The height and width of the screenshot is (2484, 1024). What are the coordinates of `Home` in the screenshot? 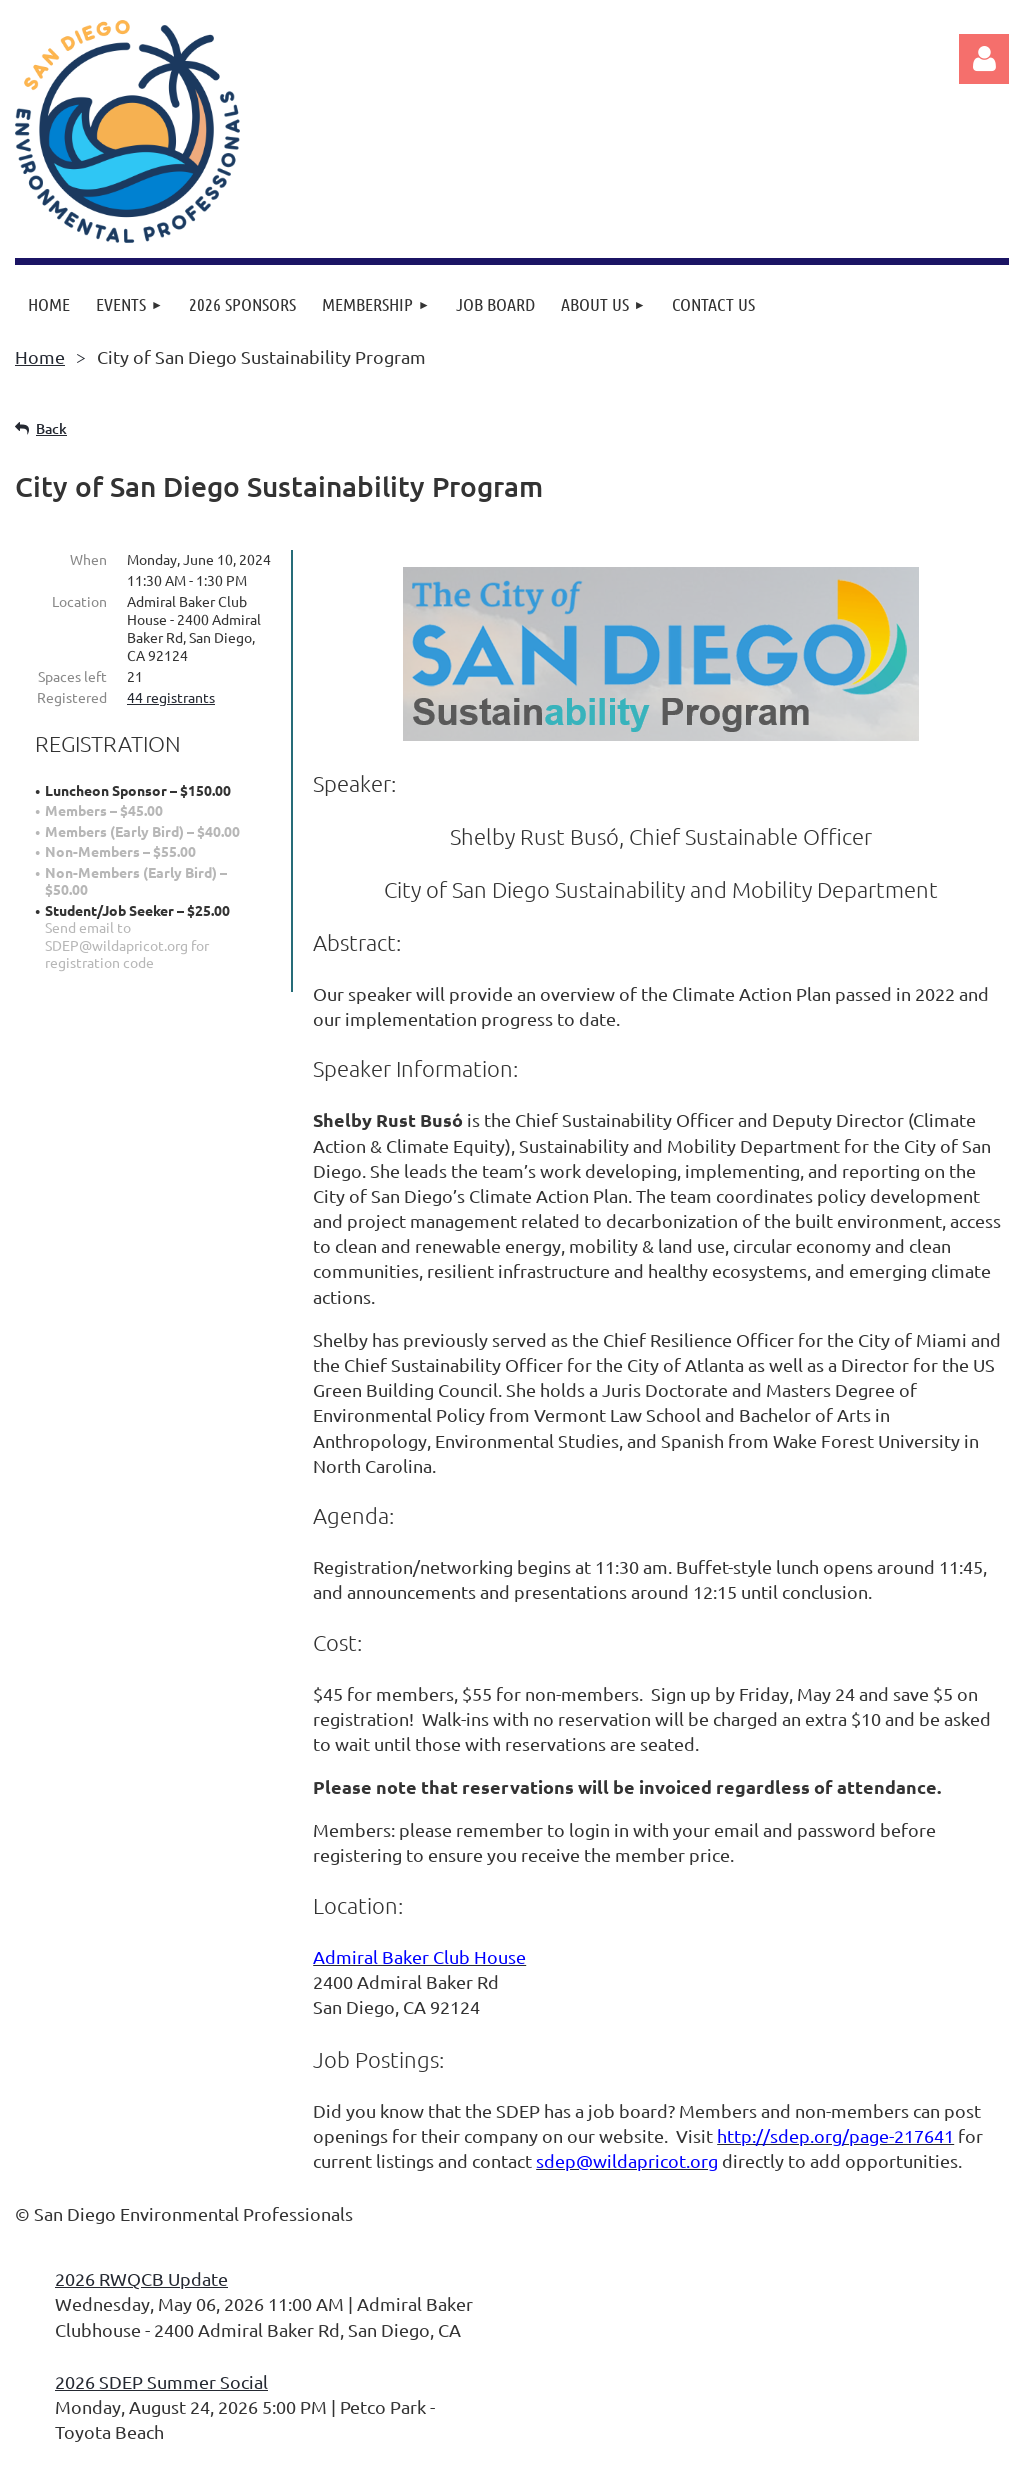 It's located at (40, 356).